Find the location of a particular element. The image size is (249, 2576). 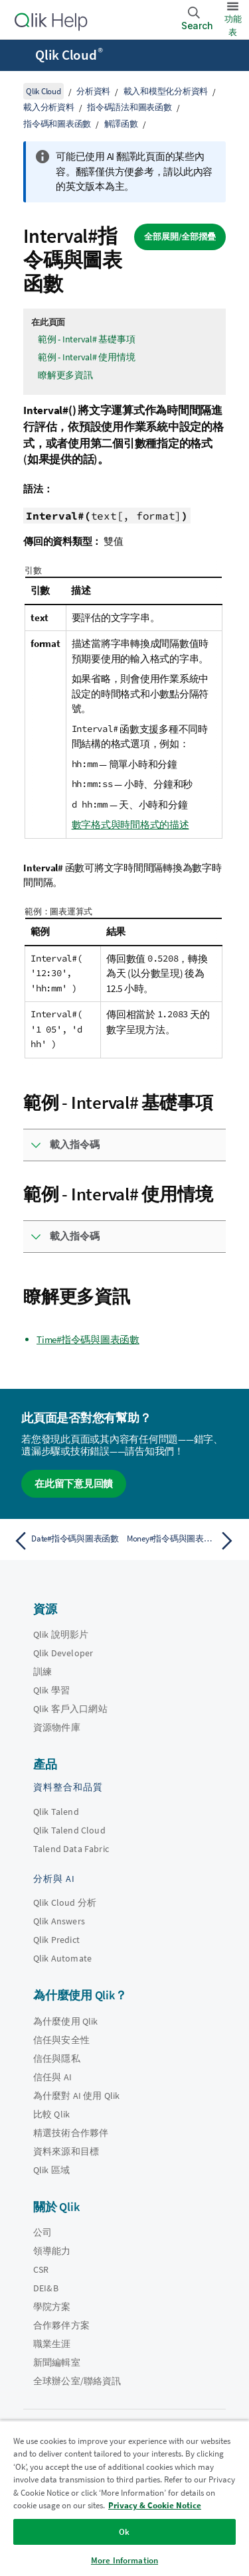

Privacy & Cookie Notice [More information about your privacy, opens in a new tab] is located at coordinates (154, 2505).